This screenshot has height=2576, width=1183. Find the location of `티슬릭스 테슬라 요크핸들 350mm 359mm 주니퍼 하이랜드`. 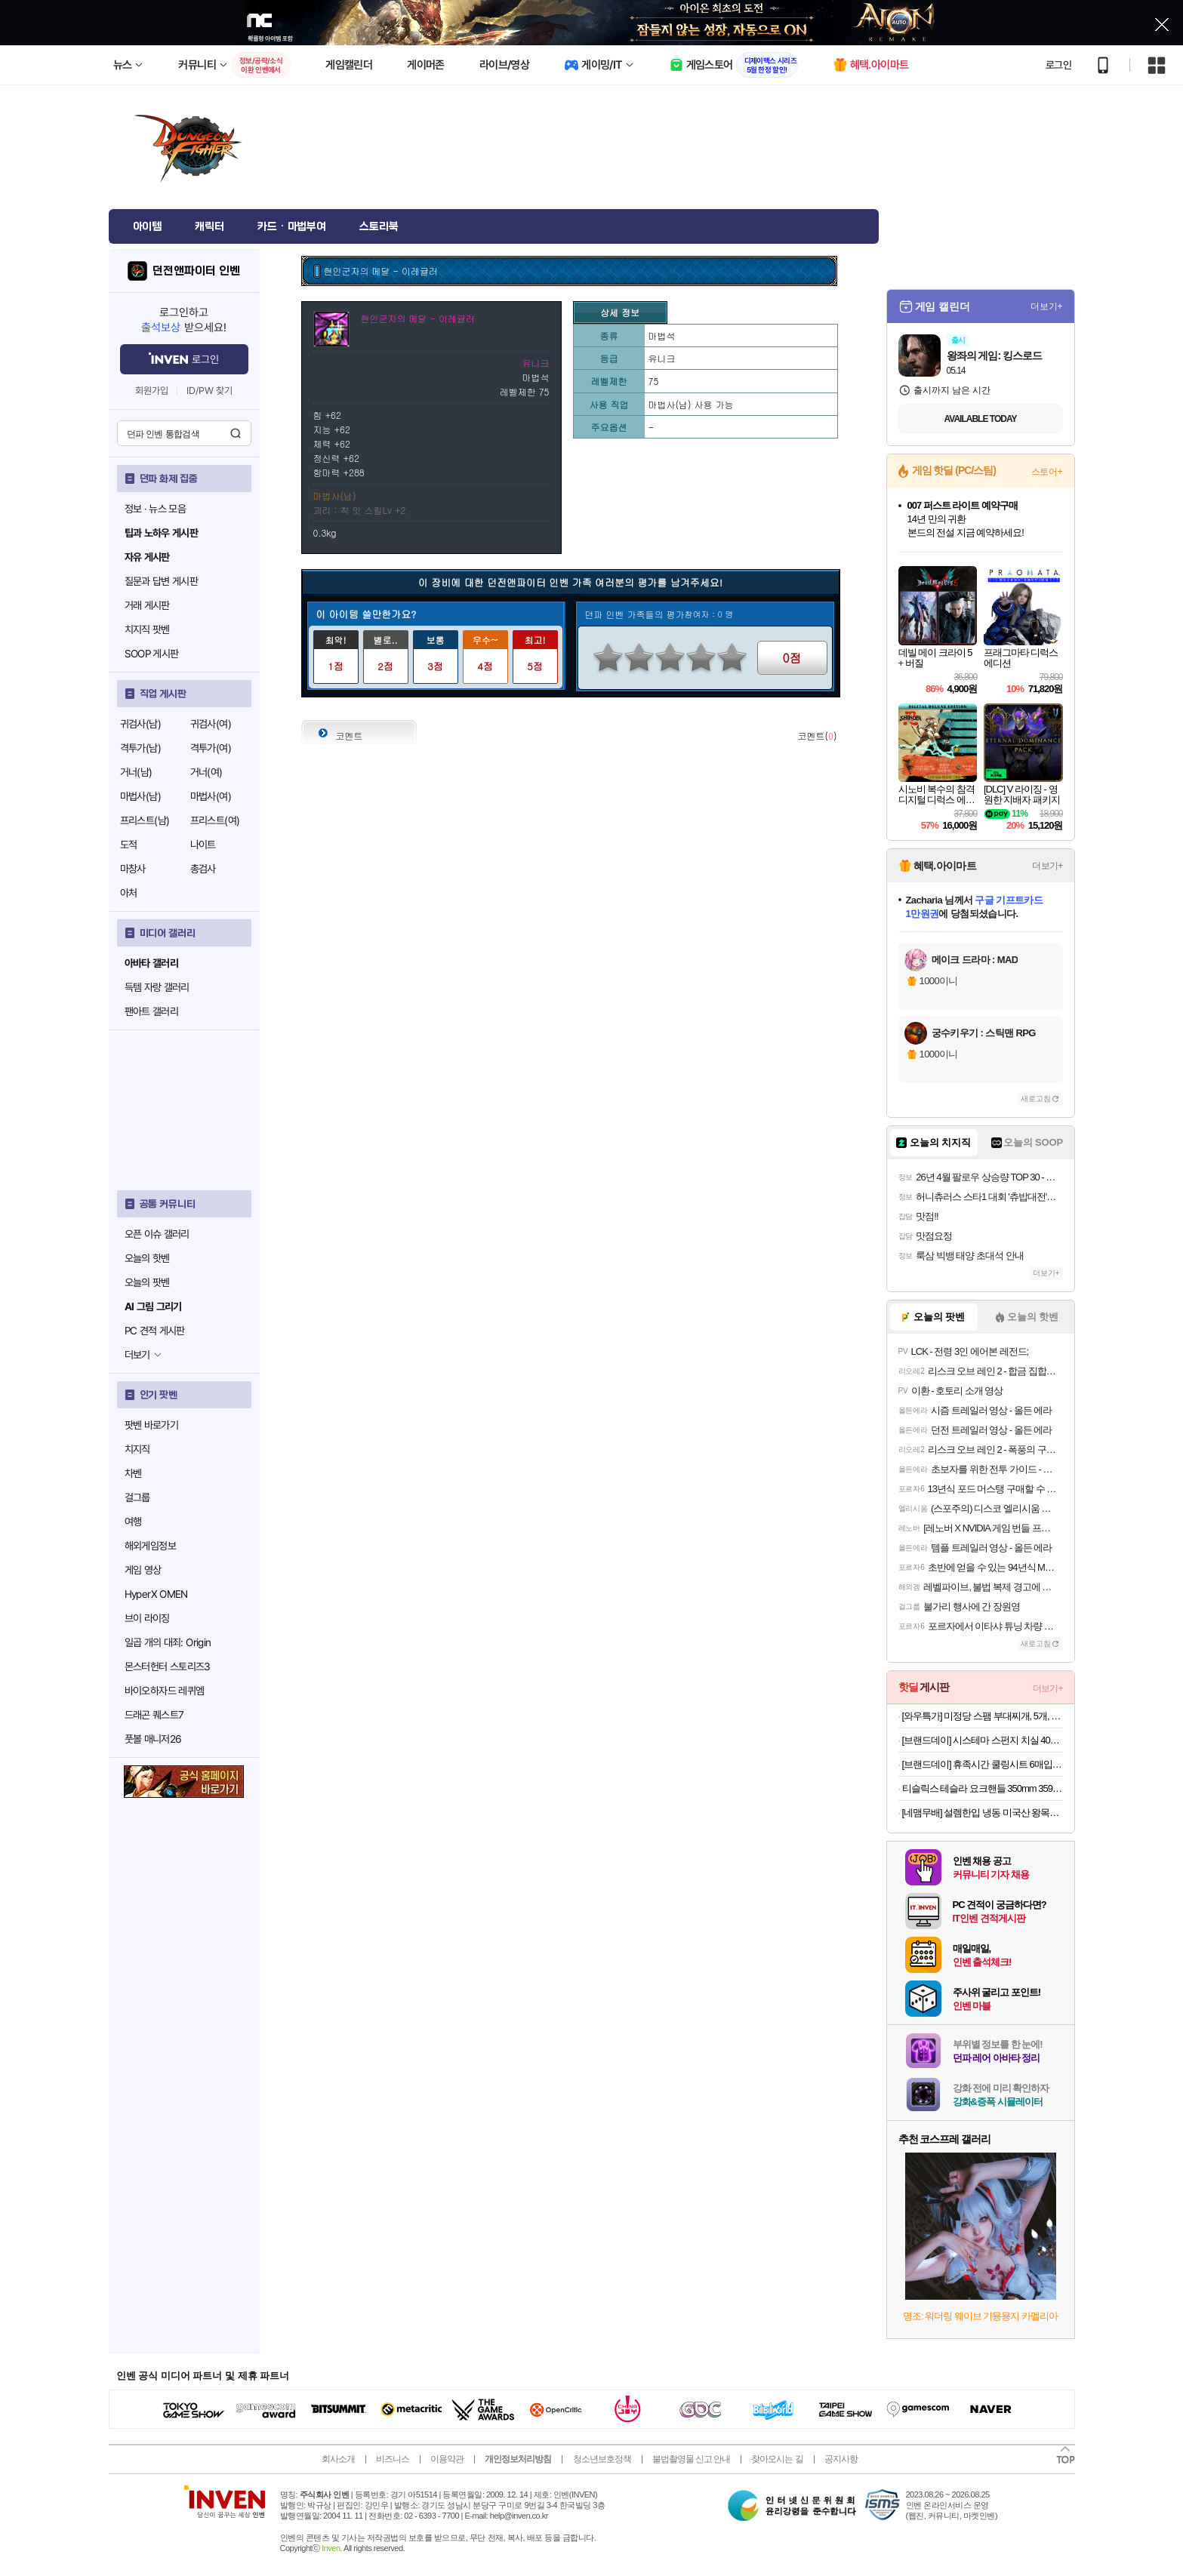

티슬릭스 테슬라 요크핸들 350mm 359mm 주니퍼 하이랜드 is located at coordinates (982, 1788).